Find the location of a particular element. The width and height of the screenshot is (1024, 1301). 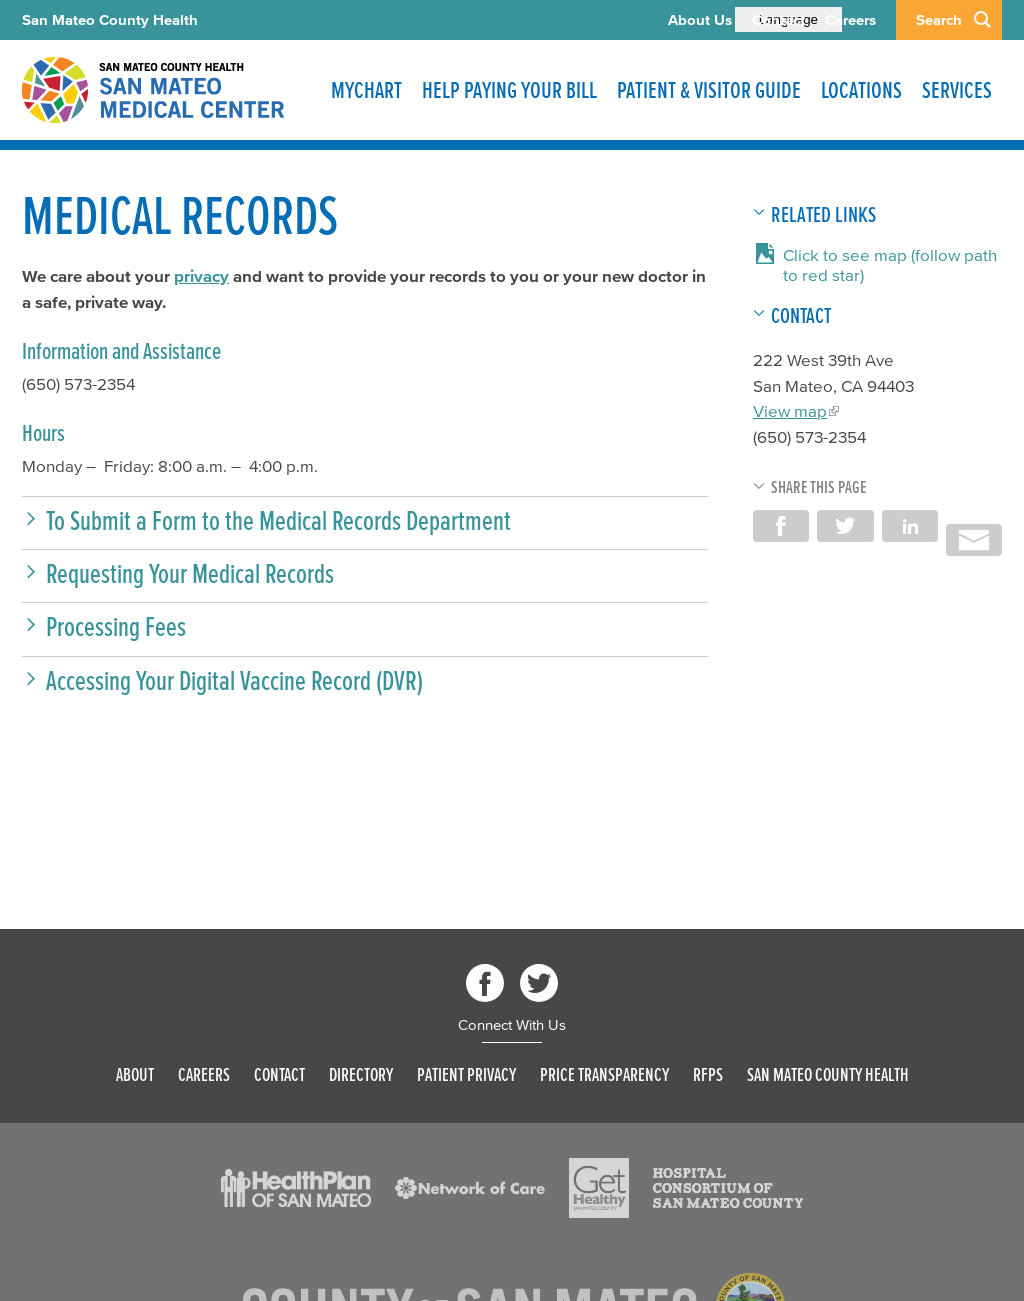

View map is located at coordinates (790, 410).